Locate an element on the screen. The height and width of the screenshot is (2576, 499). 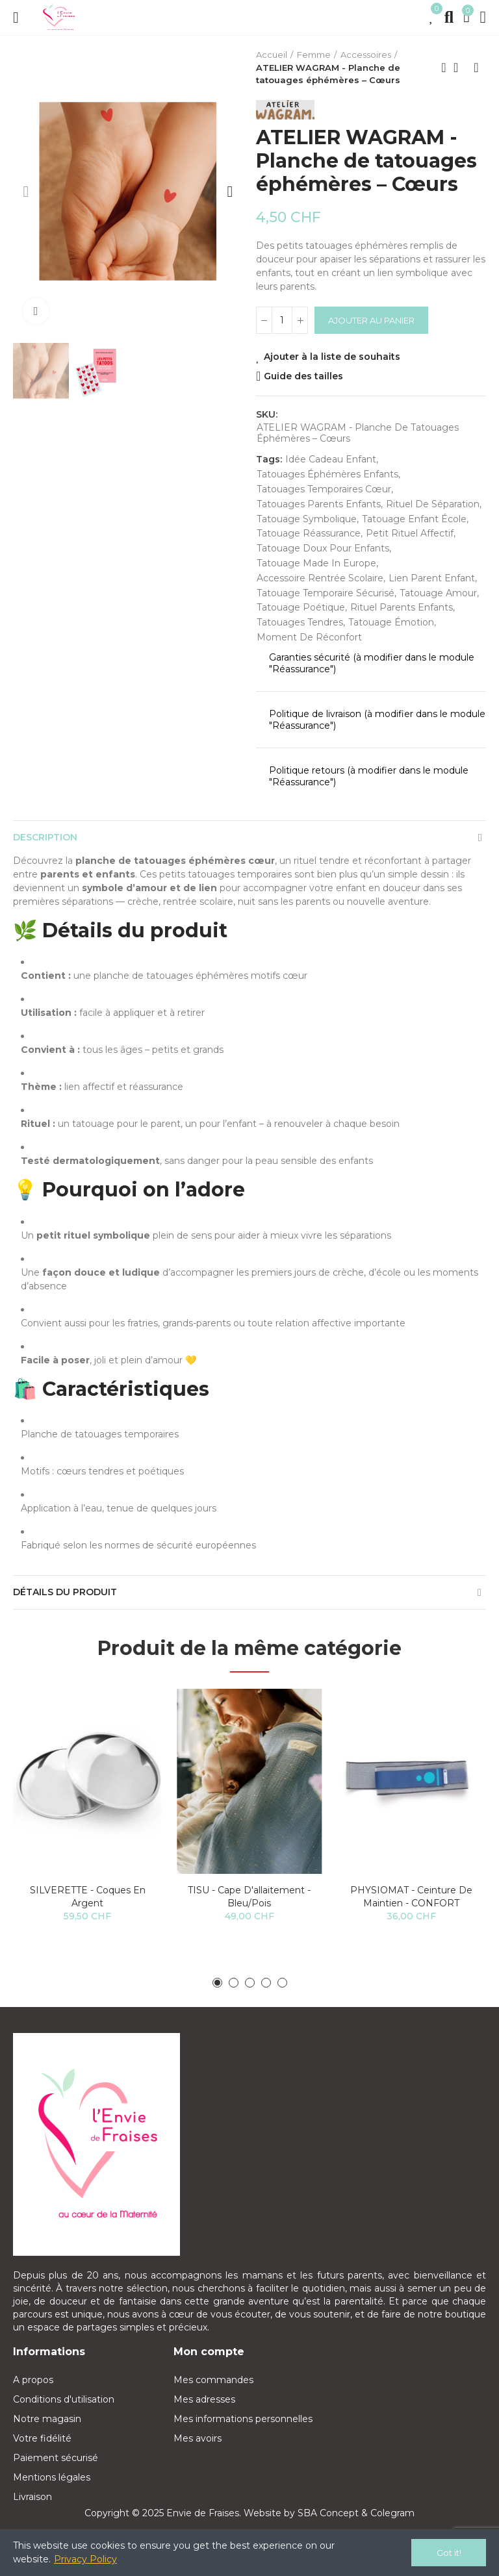
tatouage réassurance is located at coordinates (309, 533).